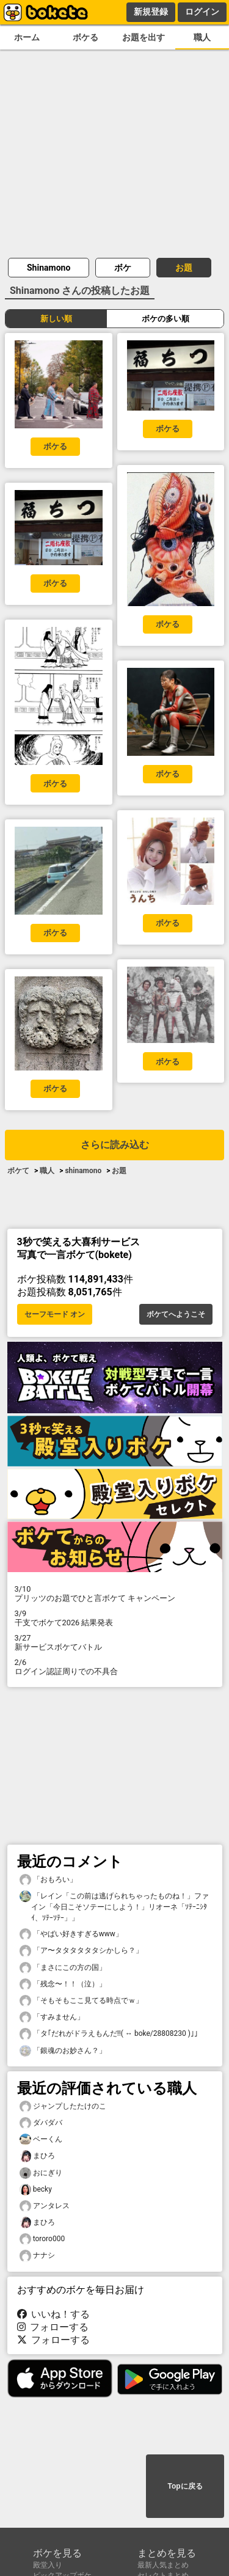 Image resolution: width=229 pixels, height=2576 pixels. What do you see at coordinates (81, 2001) in the screenshot?
I see `「そもそもここ見てる時点でｗ」` at bounding box center [81, 2001].